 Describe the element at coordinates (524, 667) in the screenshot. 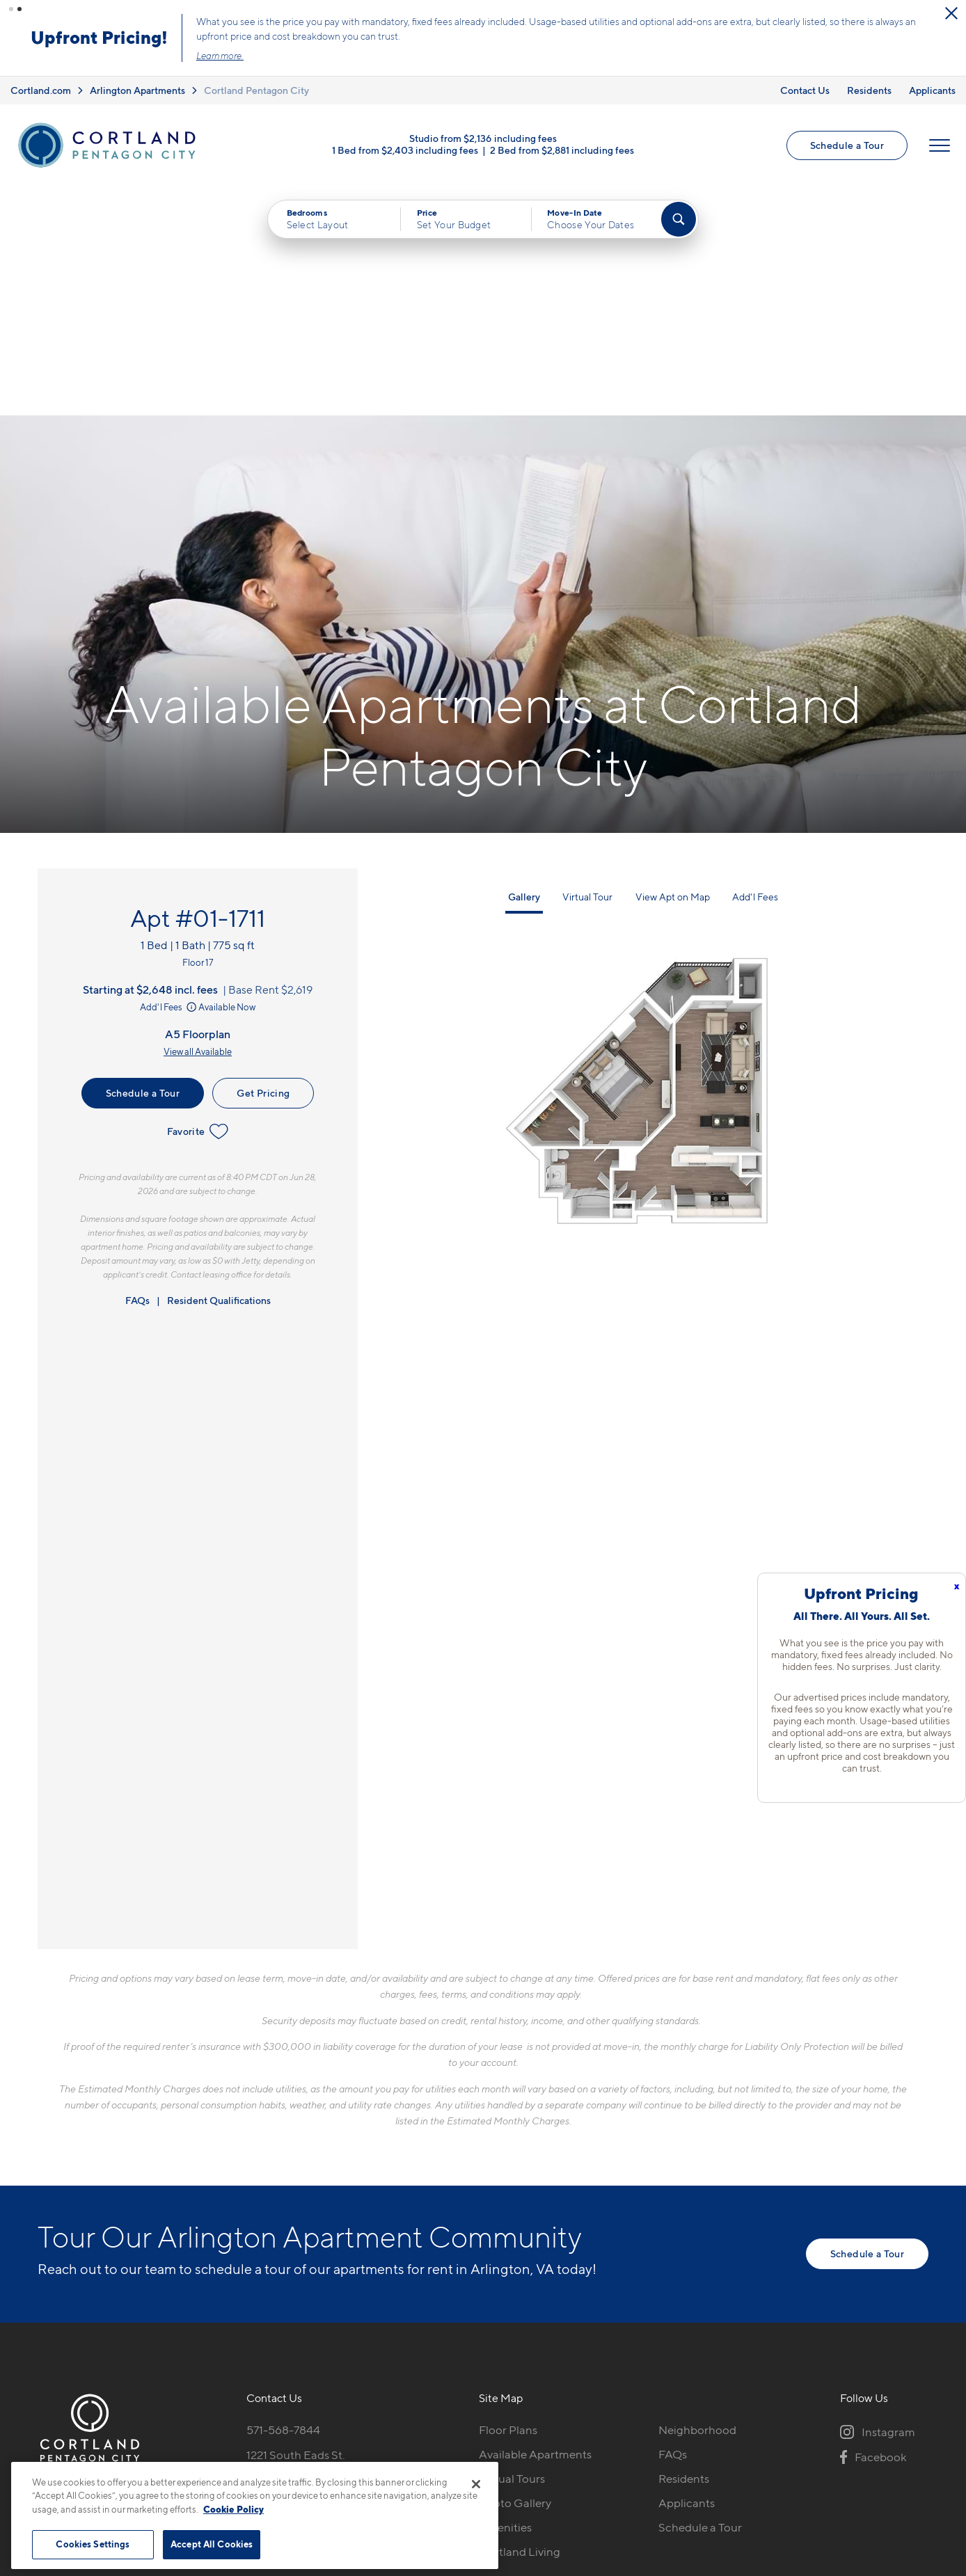

I see `Gallery` at that location.